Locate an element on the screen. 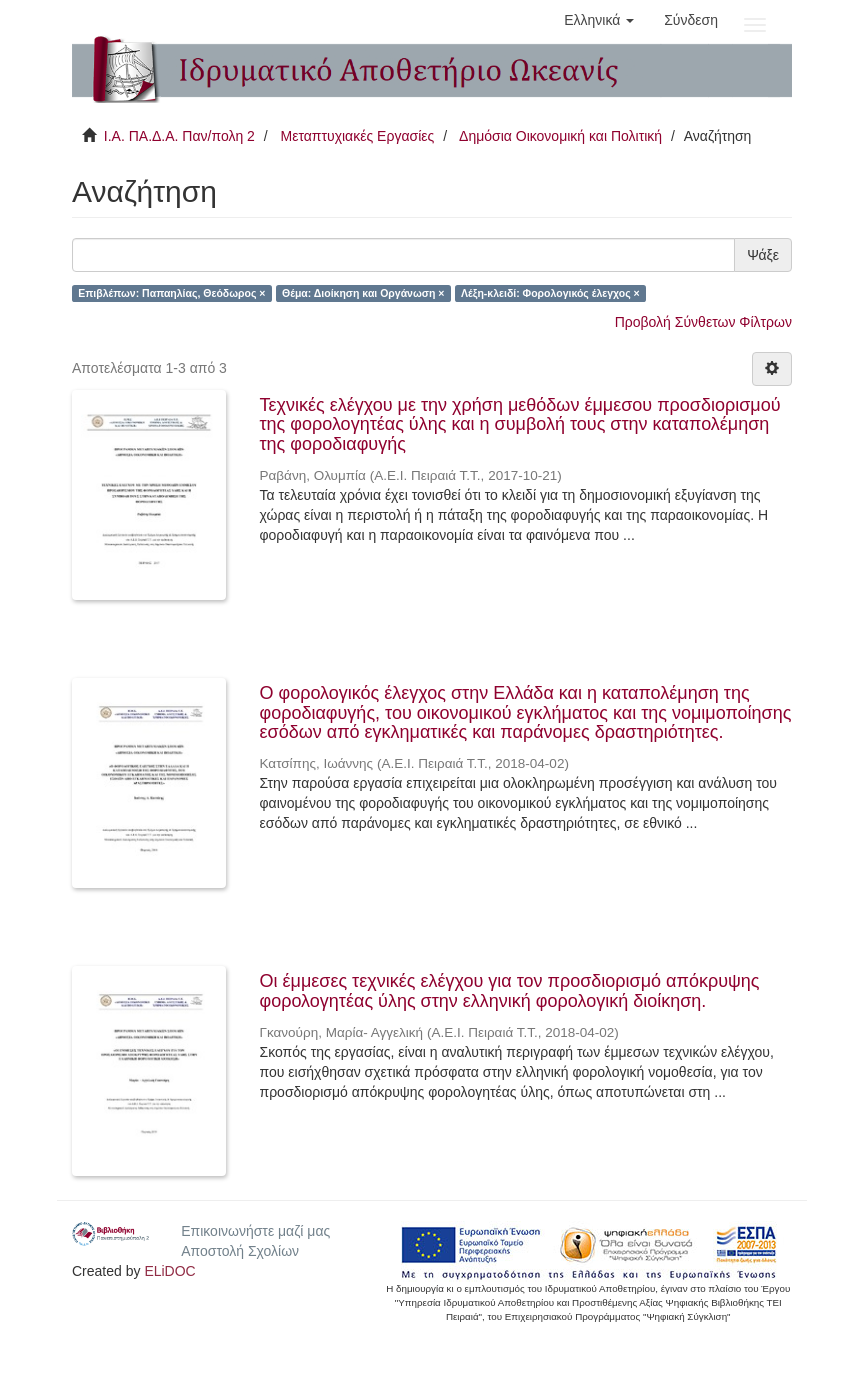 Image resolution: width=864 pixels, height=1374 pixels. Θέμα: Διοίκηση και Οργάνωση × is located at coordinates (363, 293).